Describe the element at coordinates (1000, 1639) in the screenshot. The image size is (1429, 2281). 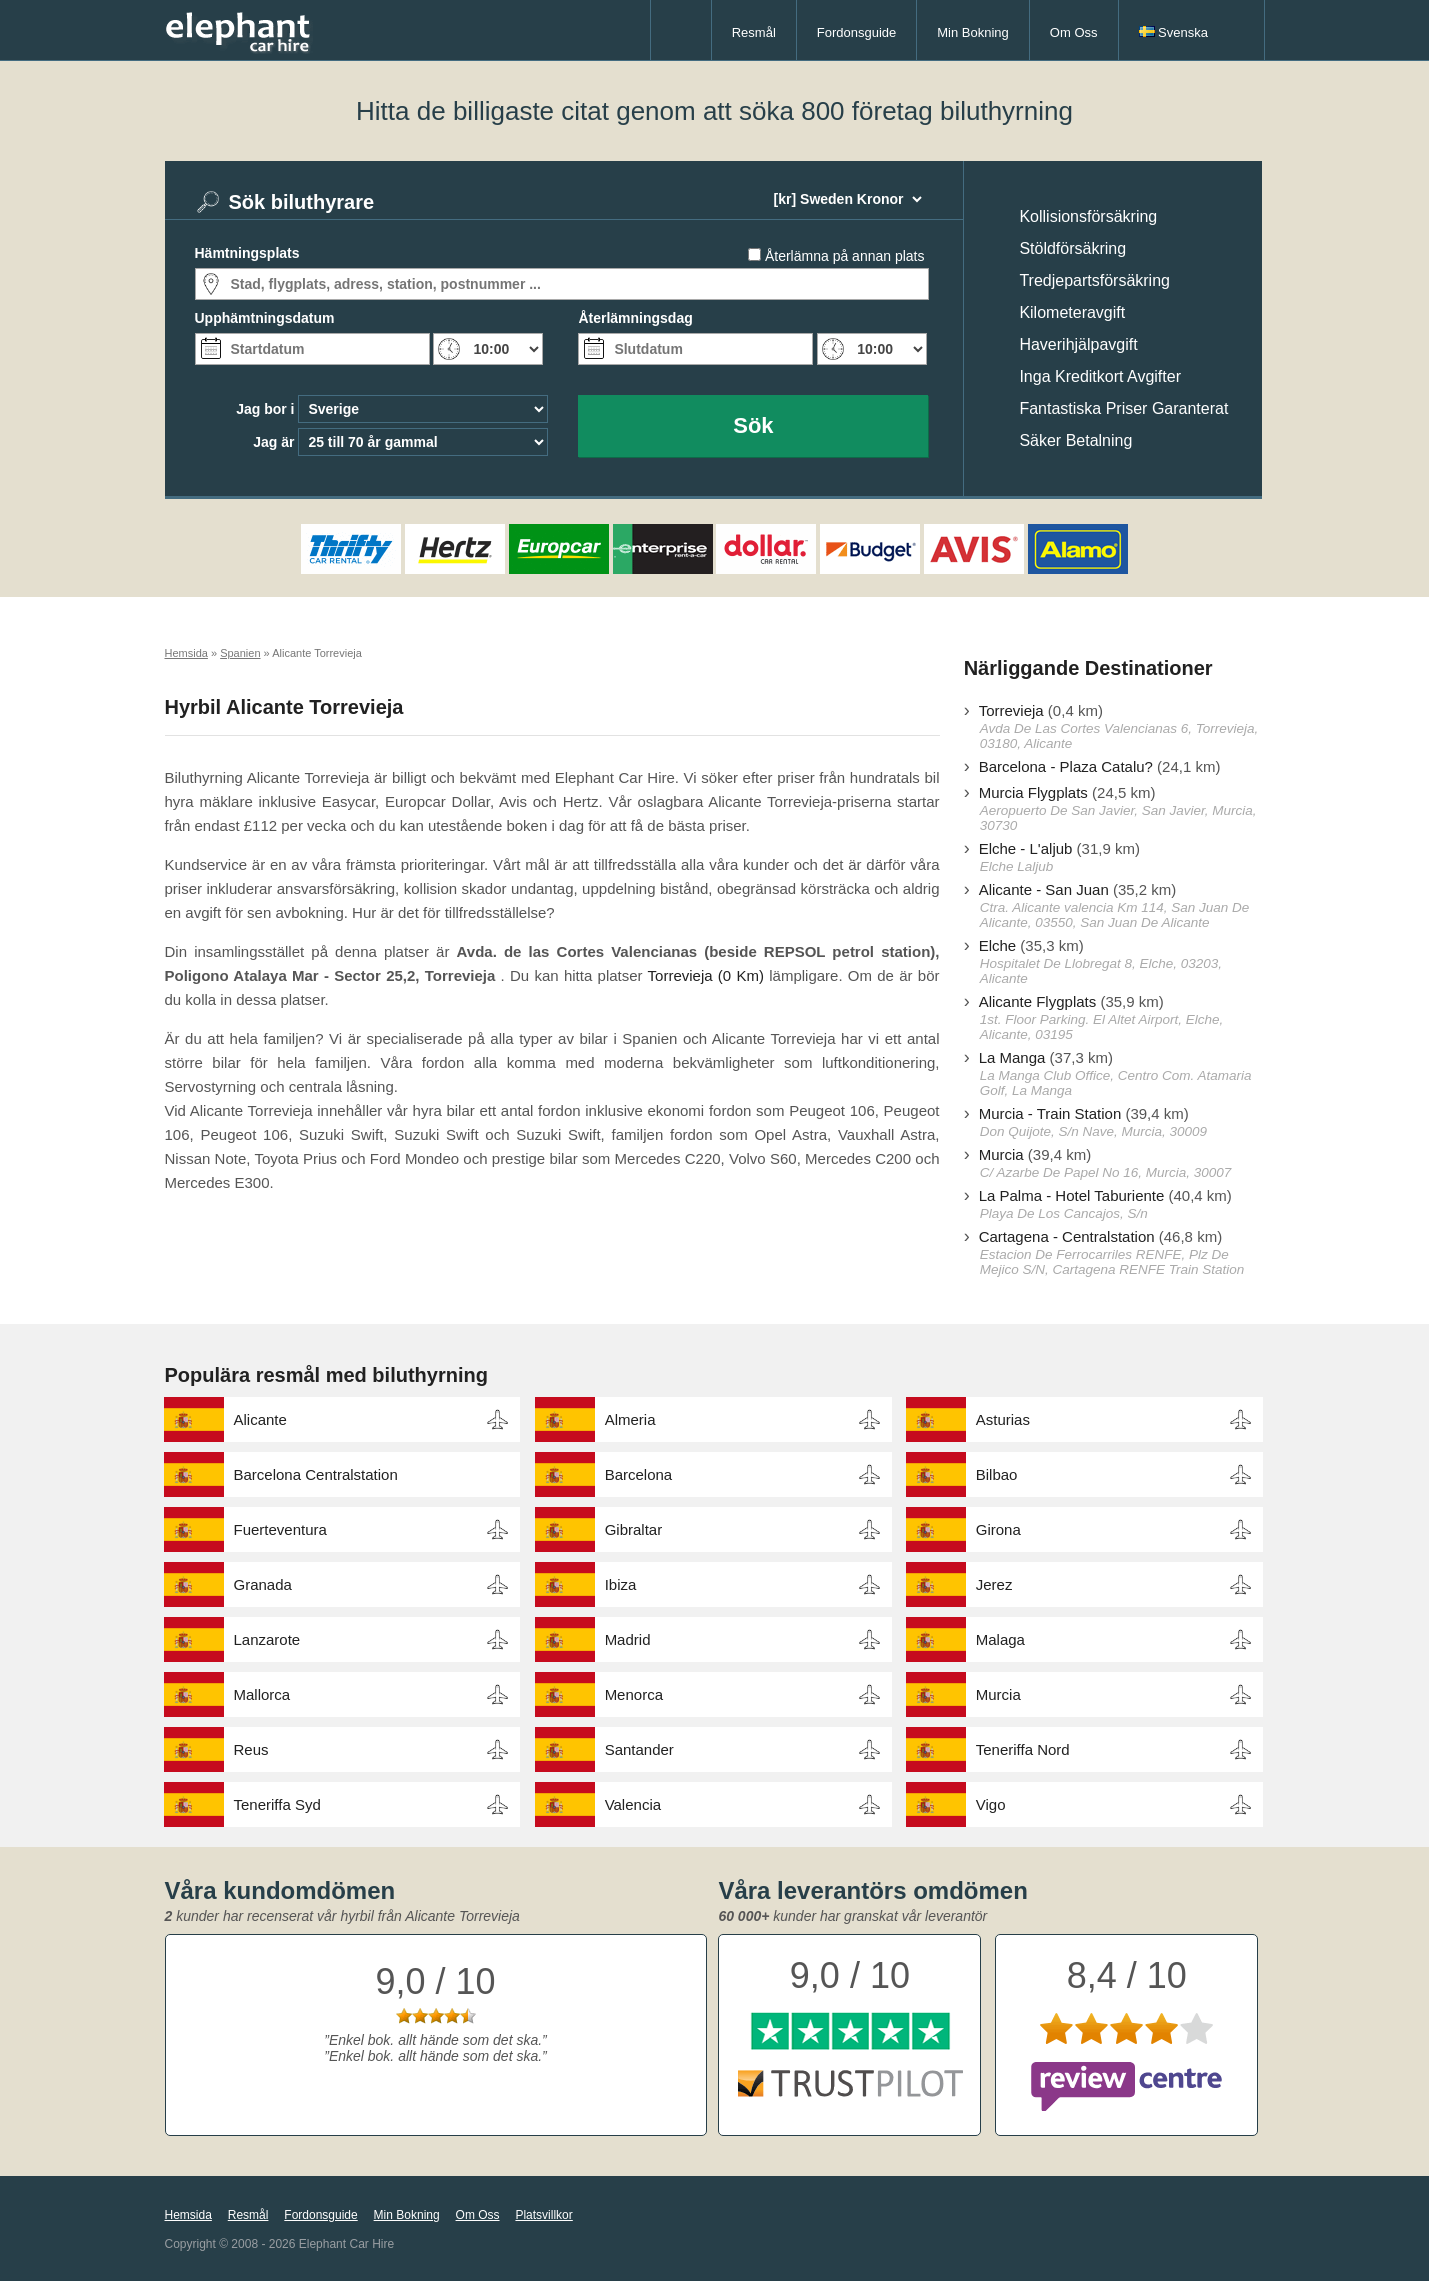
I see `Malaga` at that location.